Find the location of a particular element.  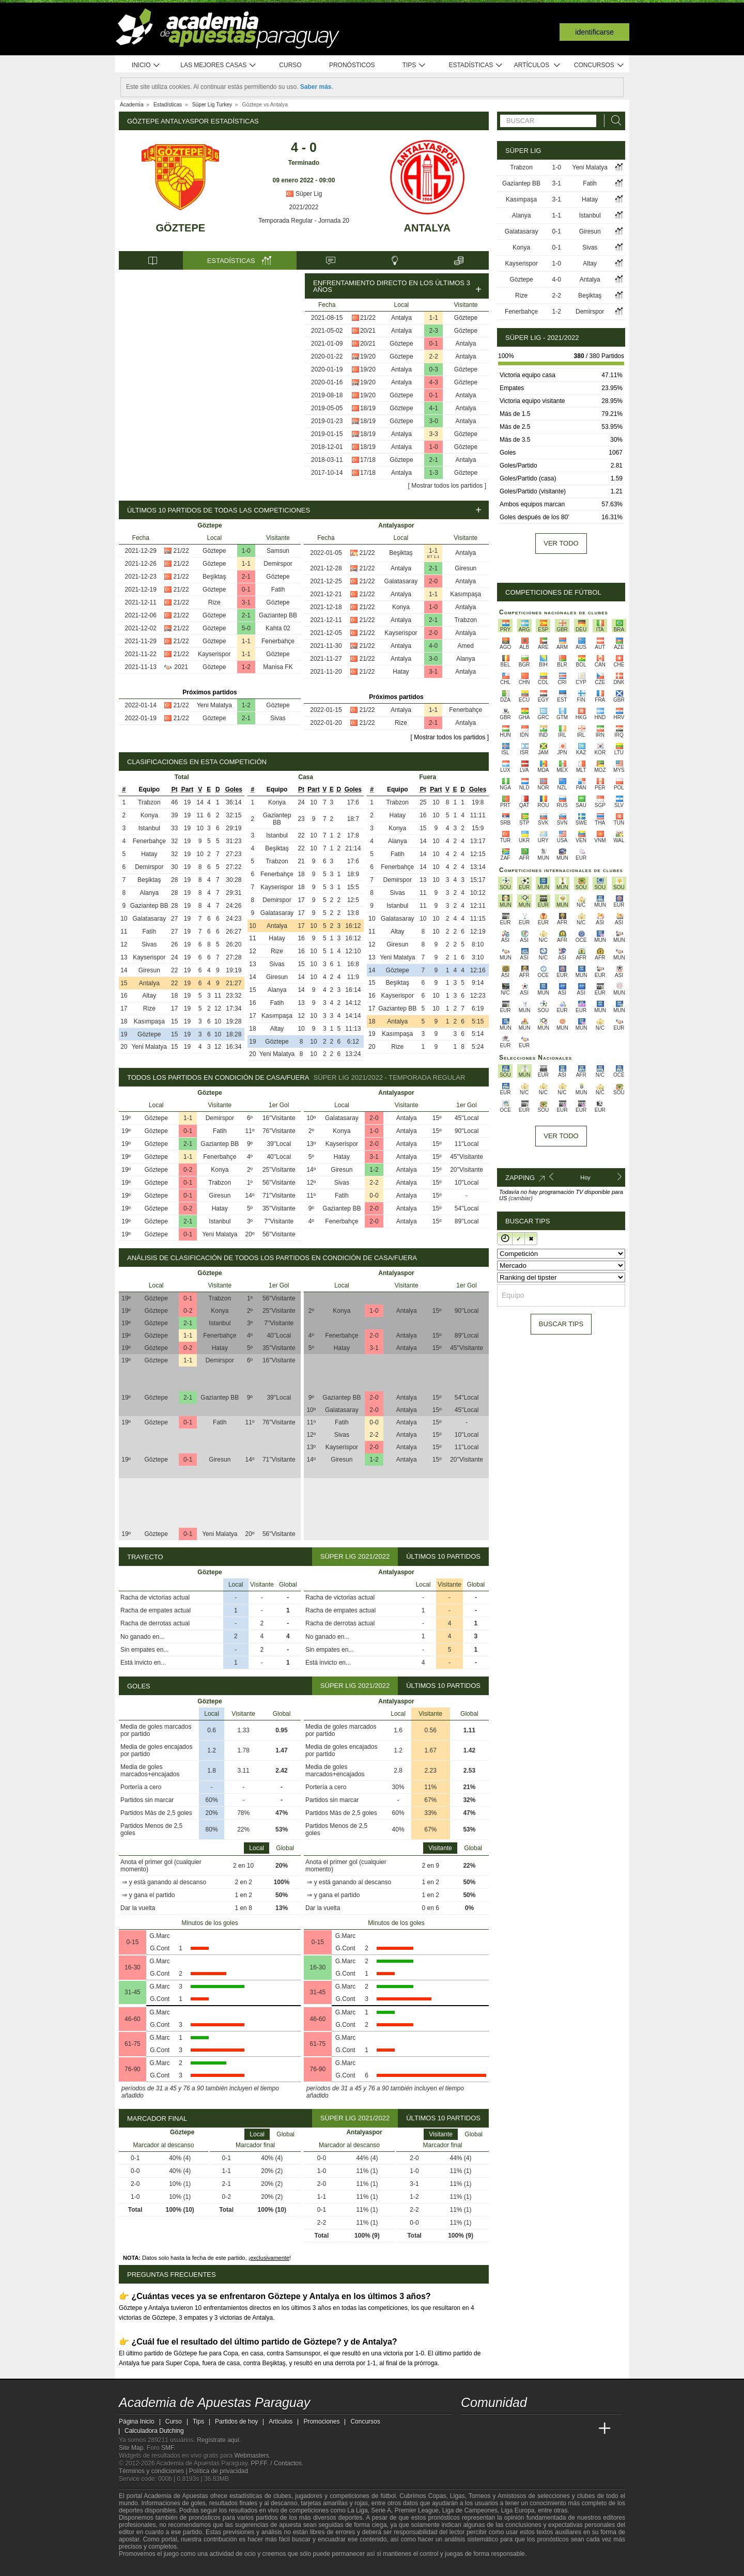

3-3 is located at coordinates (433, 434).